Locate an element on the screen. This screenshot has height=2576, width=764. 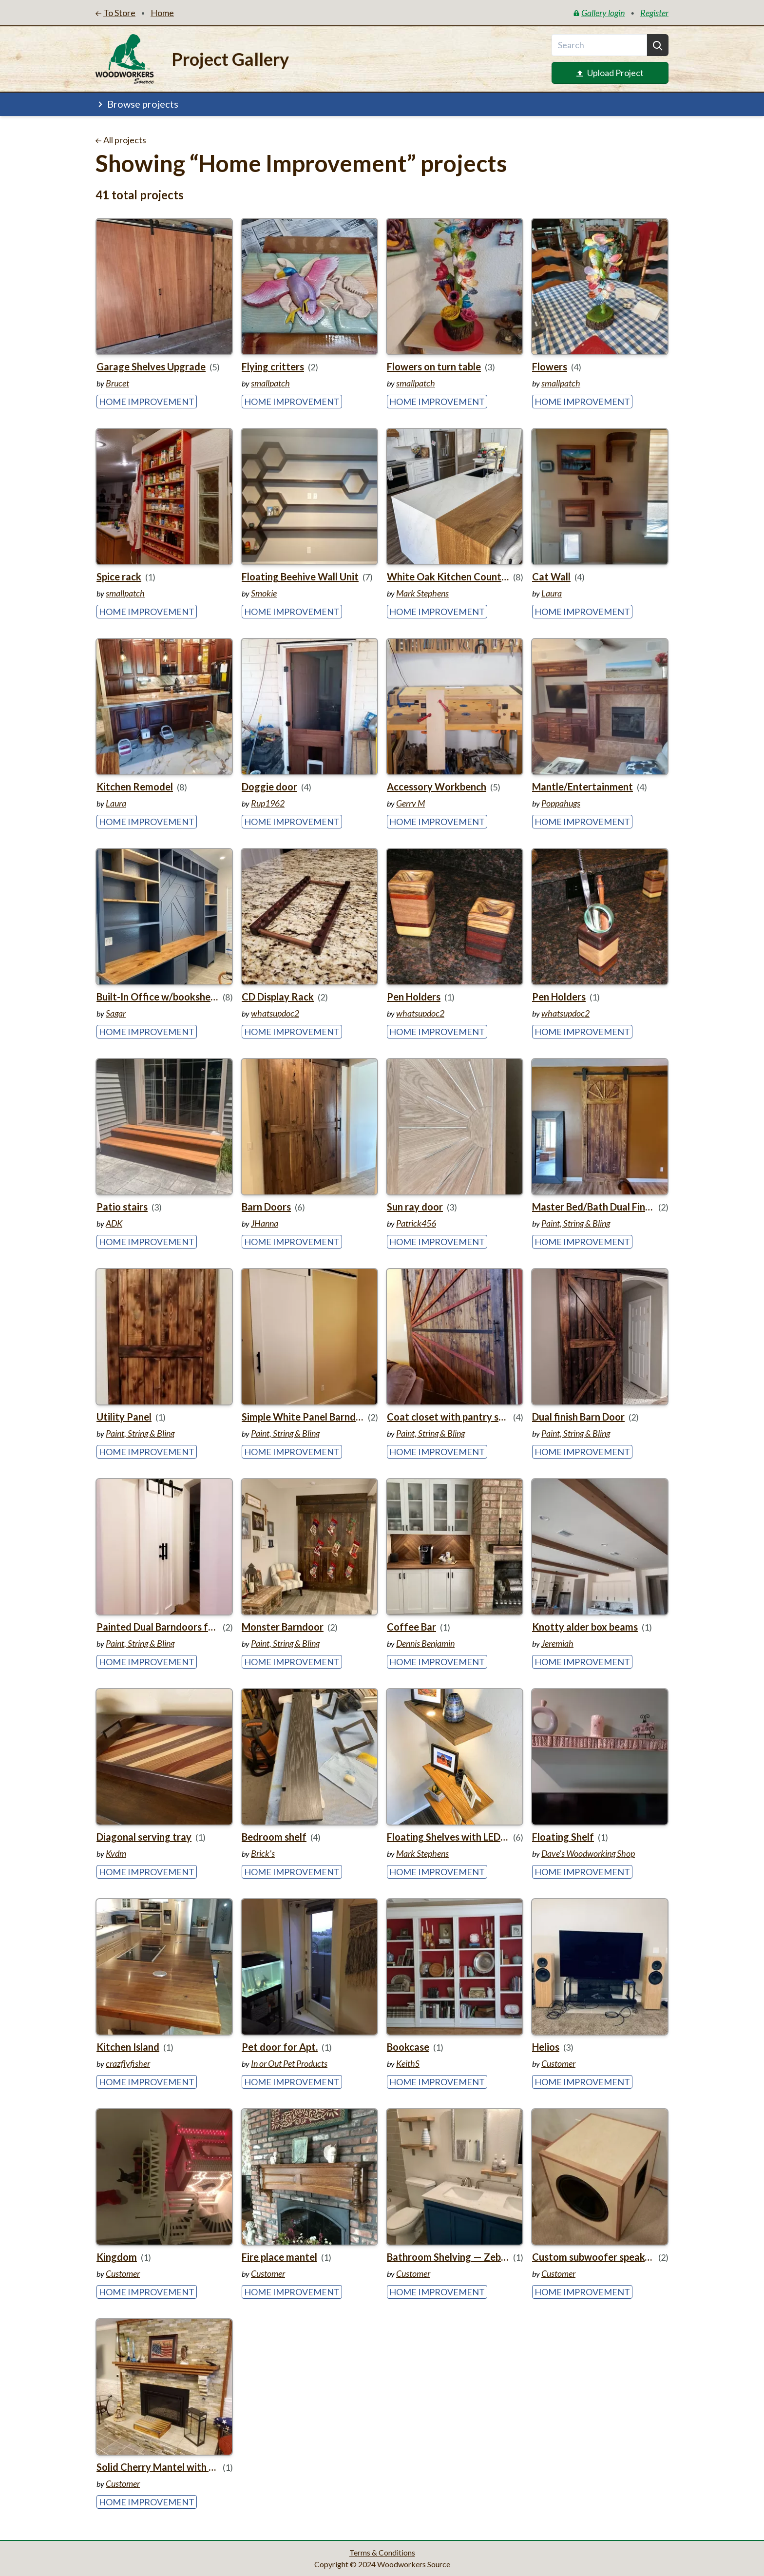
whatsupdoc2 is located at coordinates (275, 1013).